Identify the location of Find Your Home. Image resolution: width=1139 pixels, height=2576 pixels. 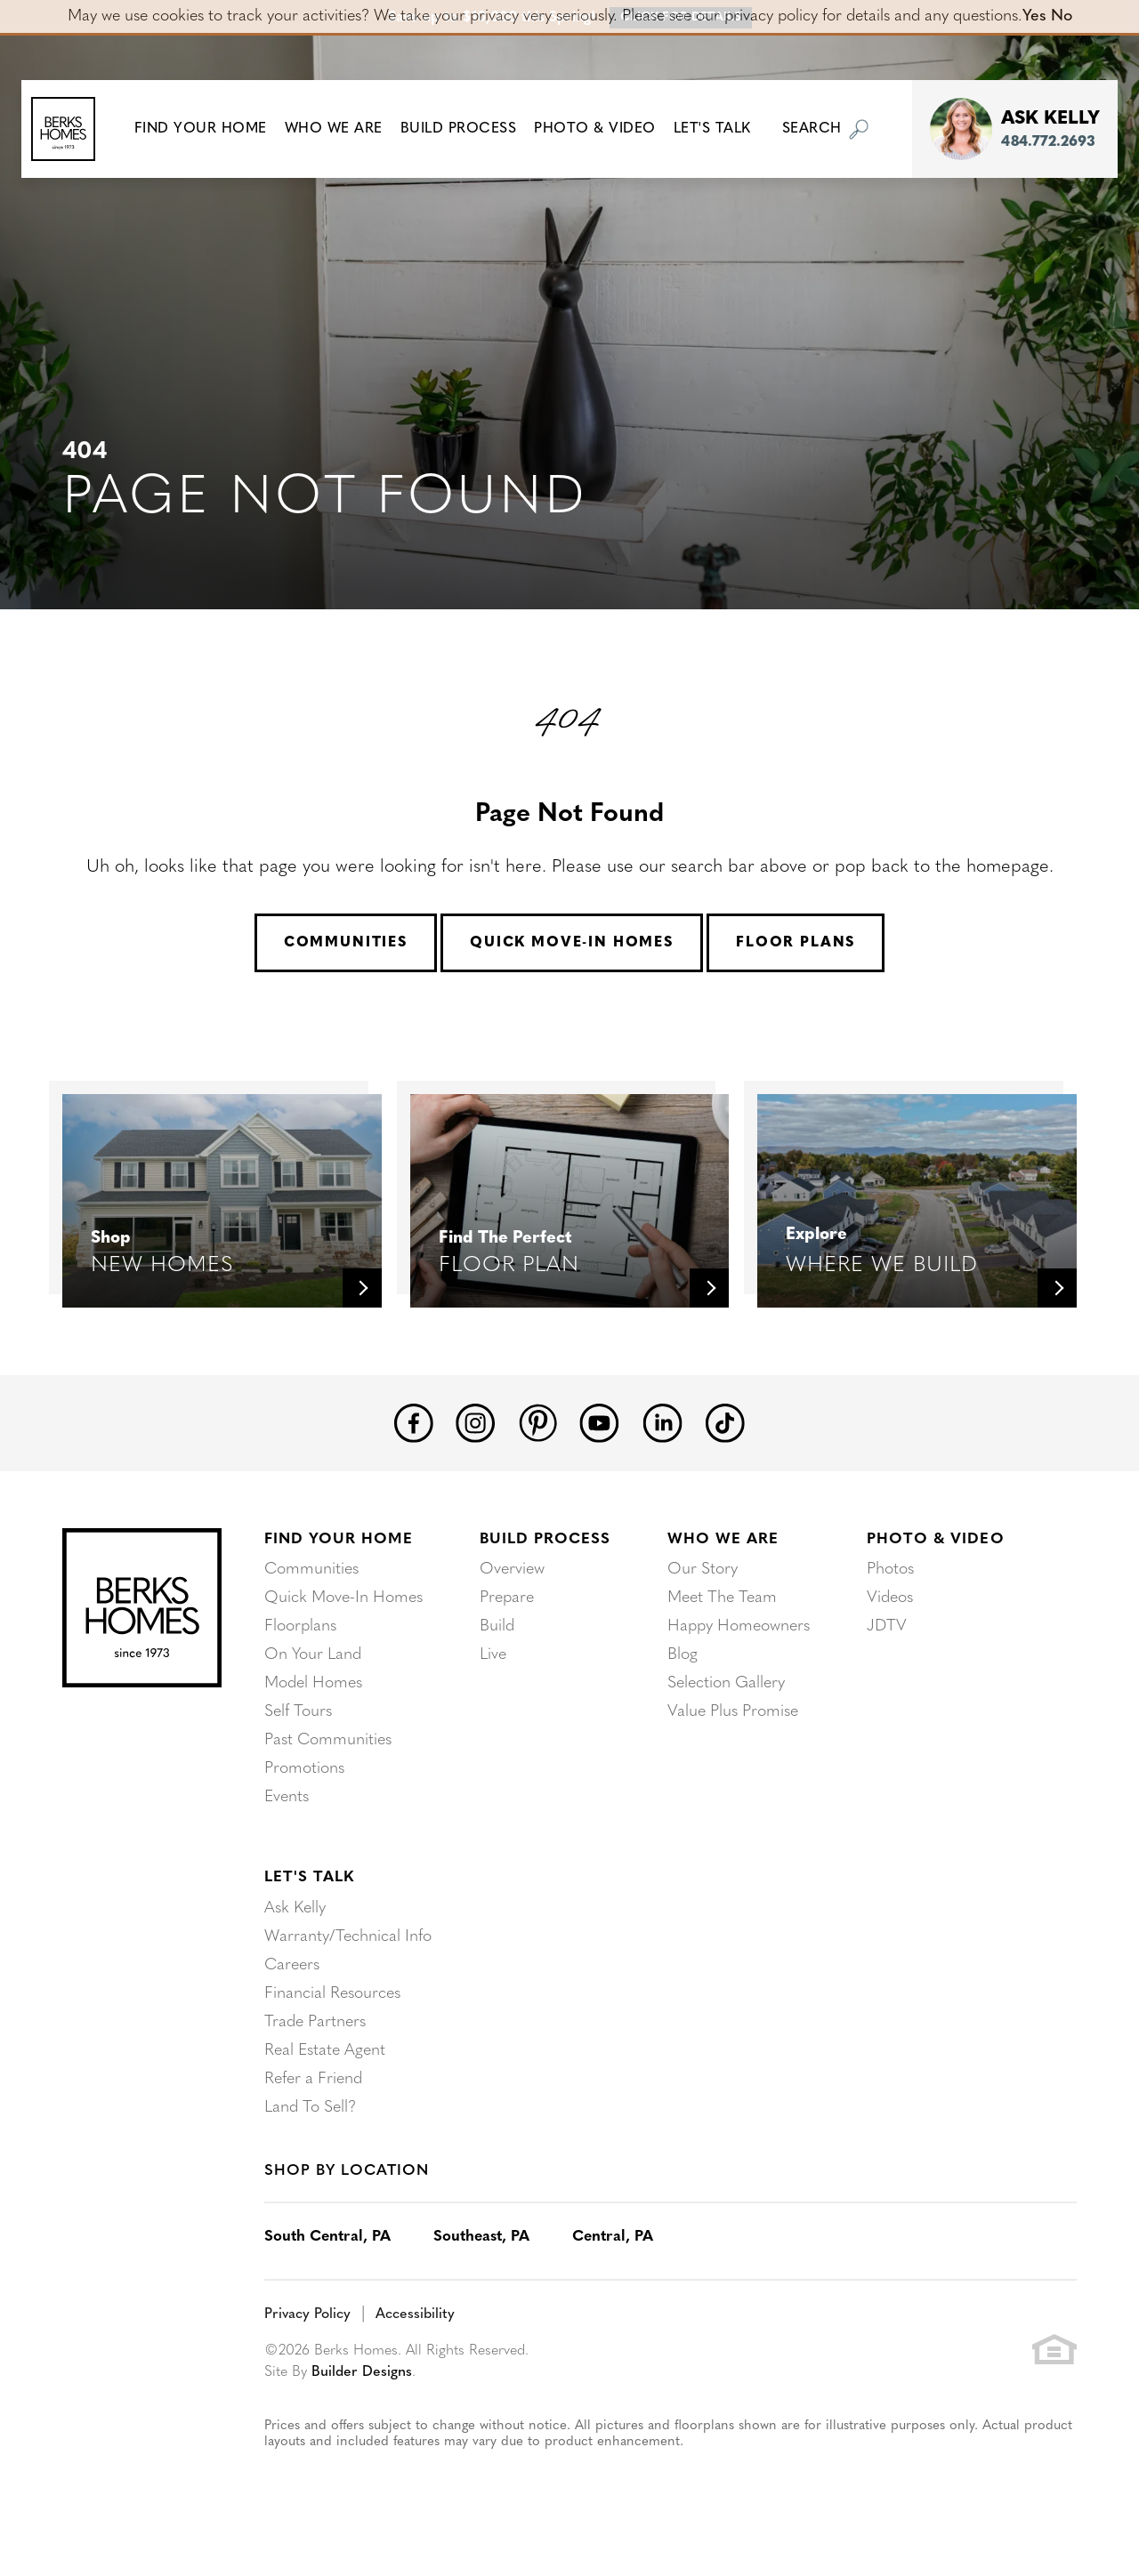
(338, 1539).